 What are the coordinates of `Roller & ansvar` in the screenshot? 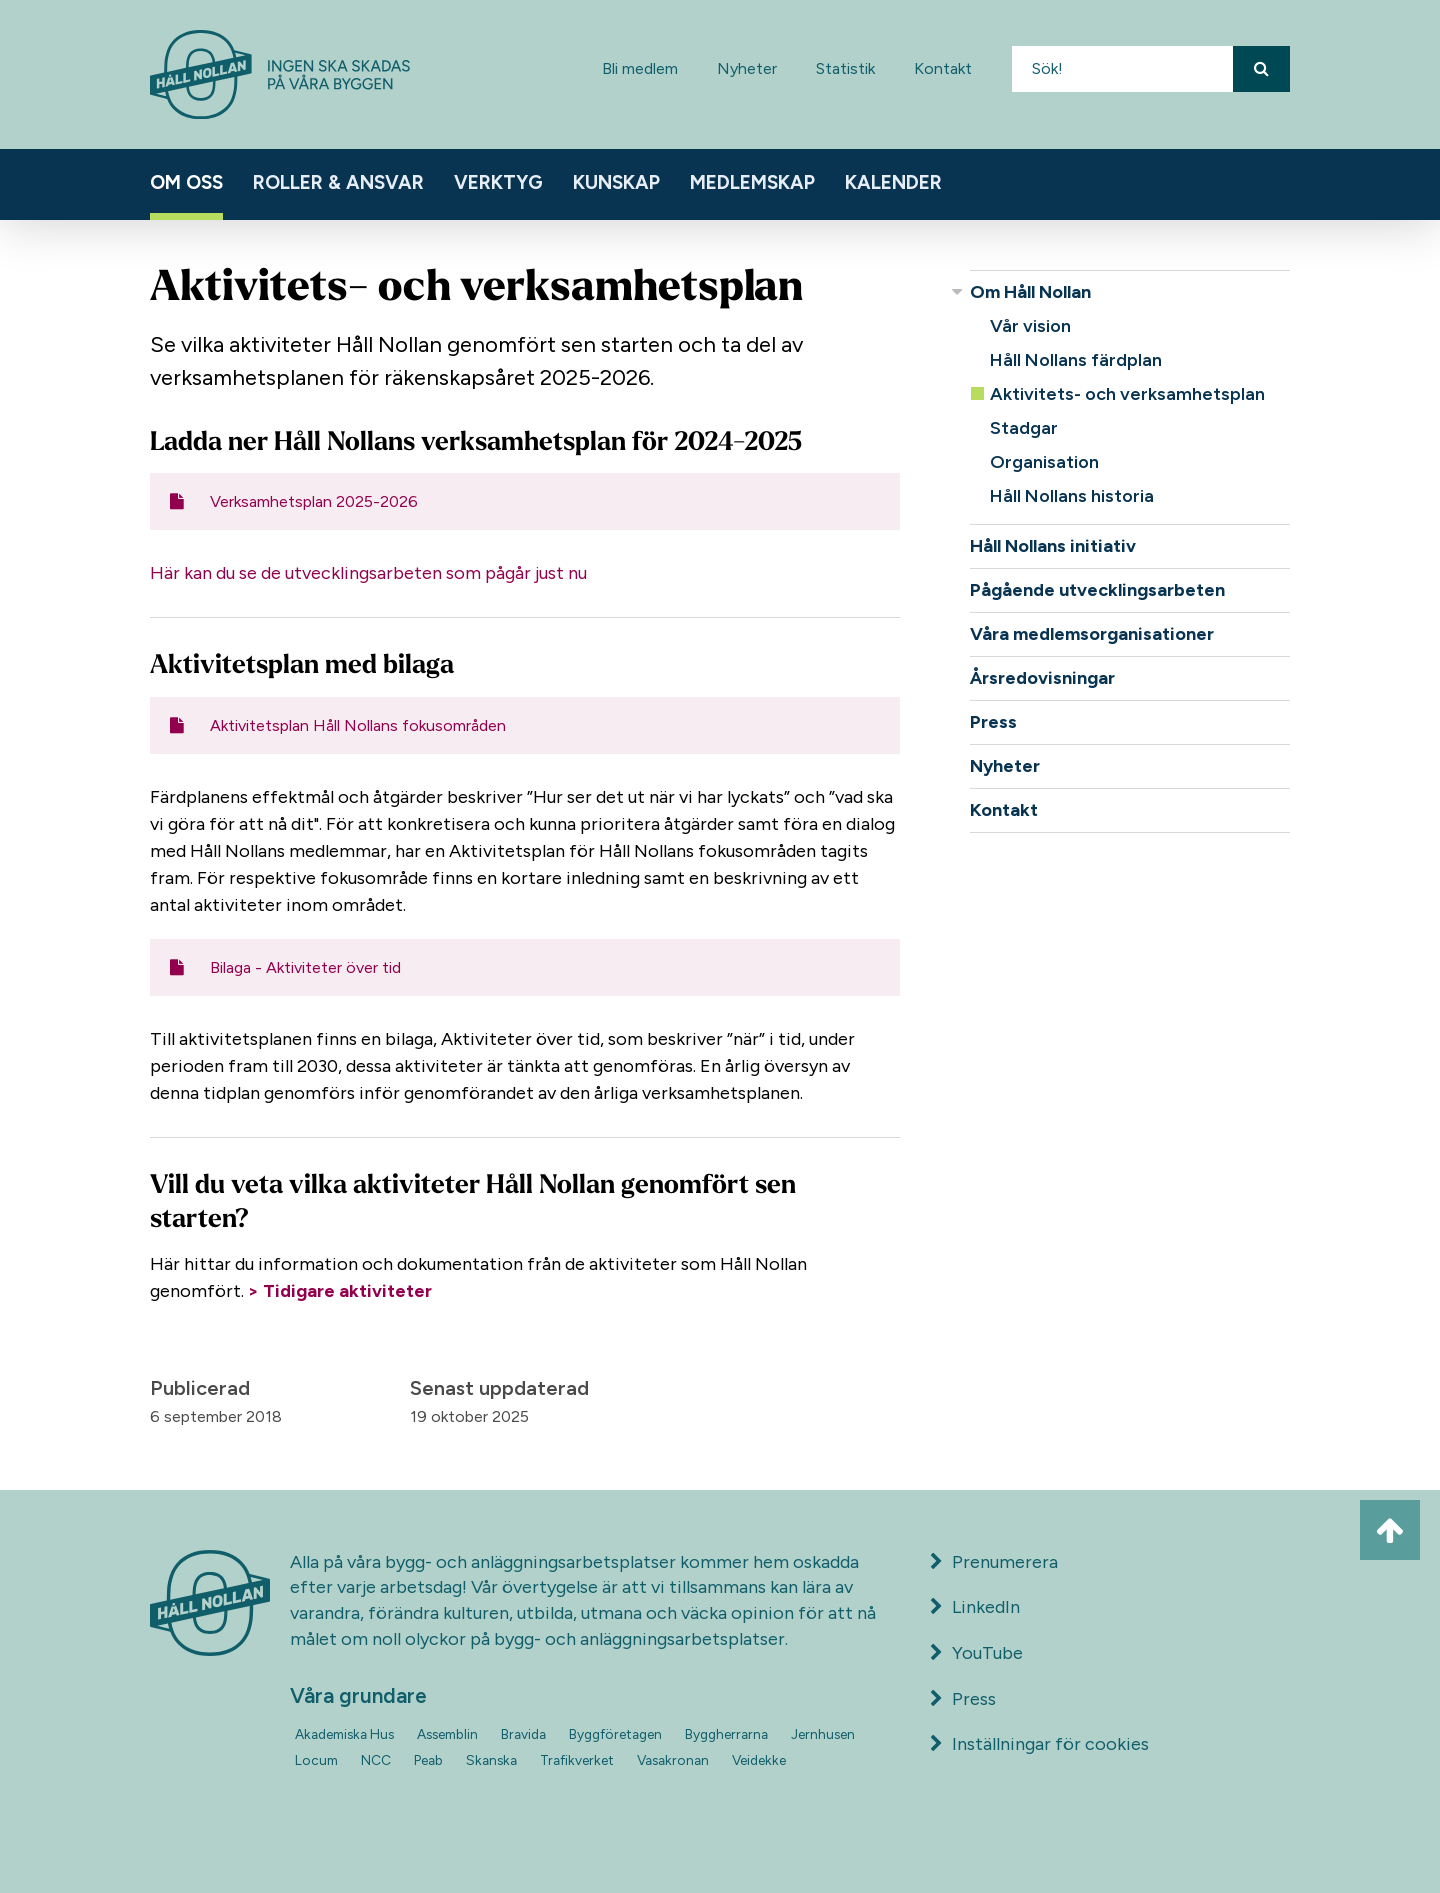 It's located at (338, 182).